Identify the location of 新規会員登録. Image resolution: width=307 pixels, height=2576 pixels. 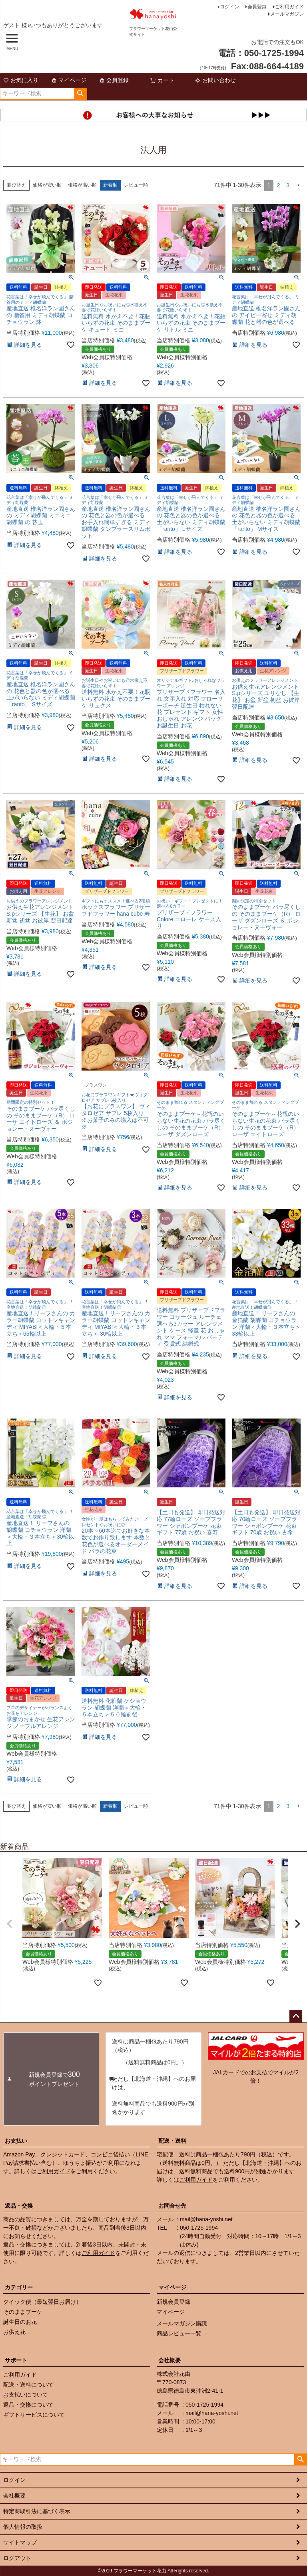
(173, 2302).